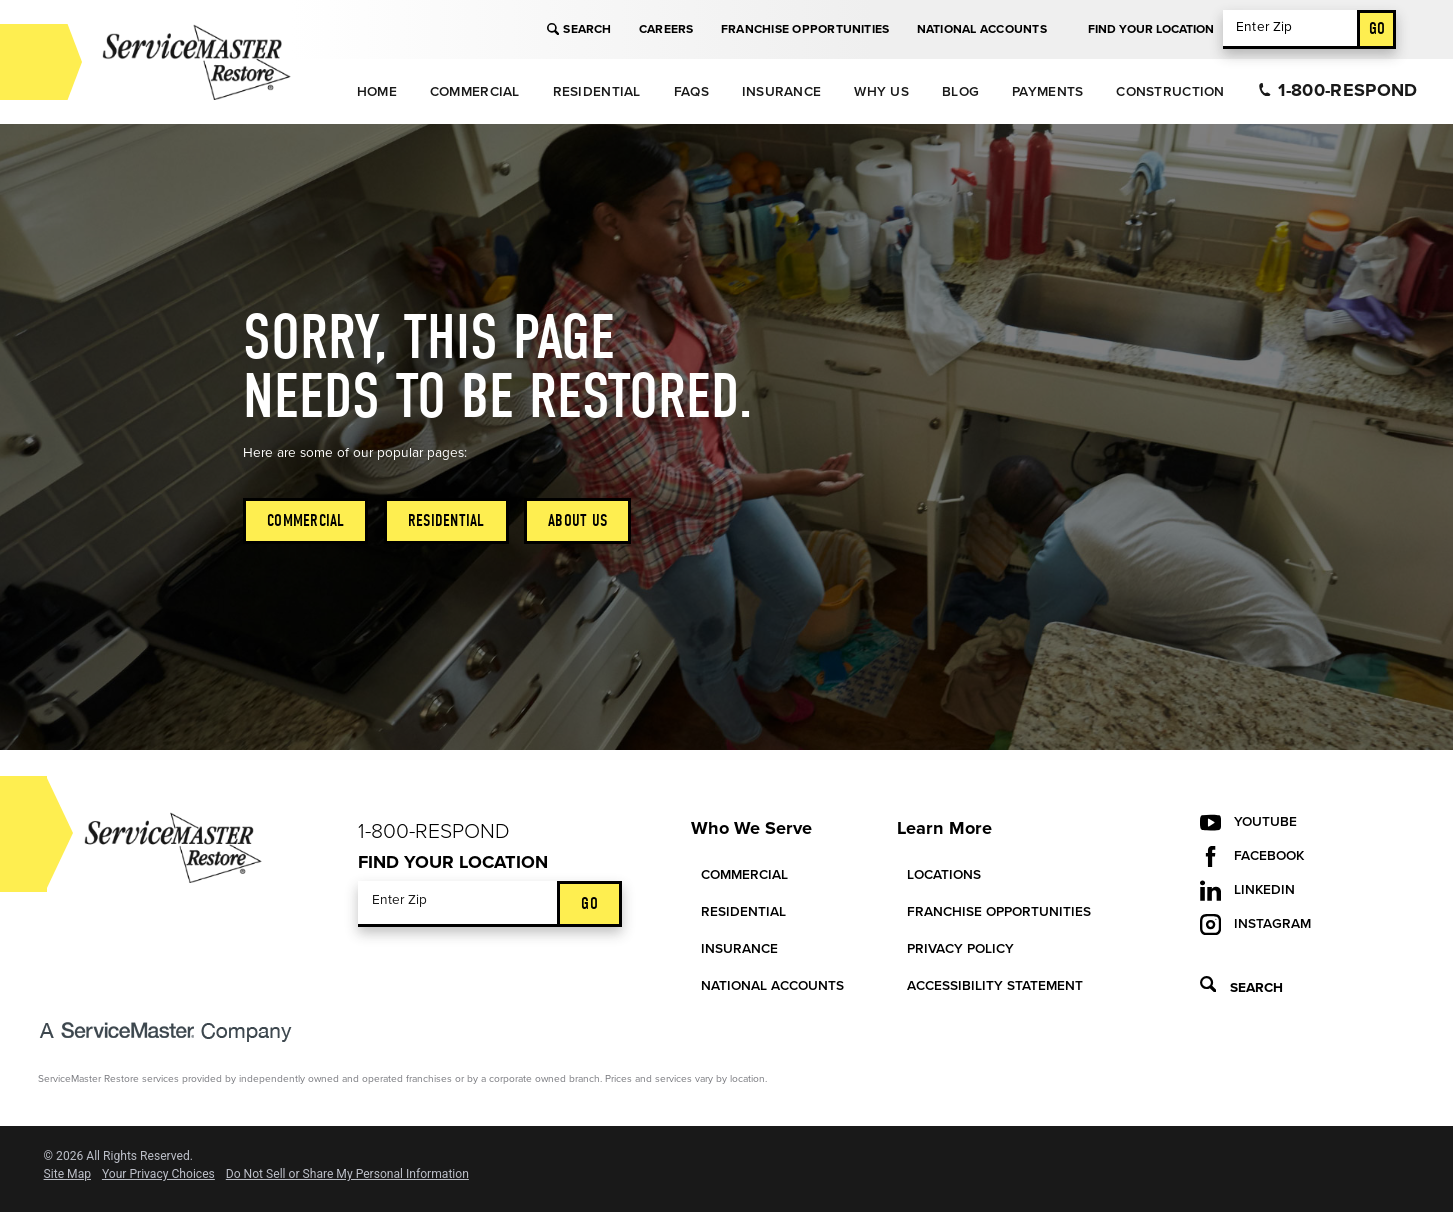  I want to click on Do Not Sell or Share My Personal Information, so click(347, 1174).